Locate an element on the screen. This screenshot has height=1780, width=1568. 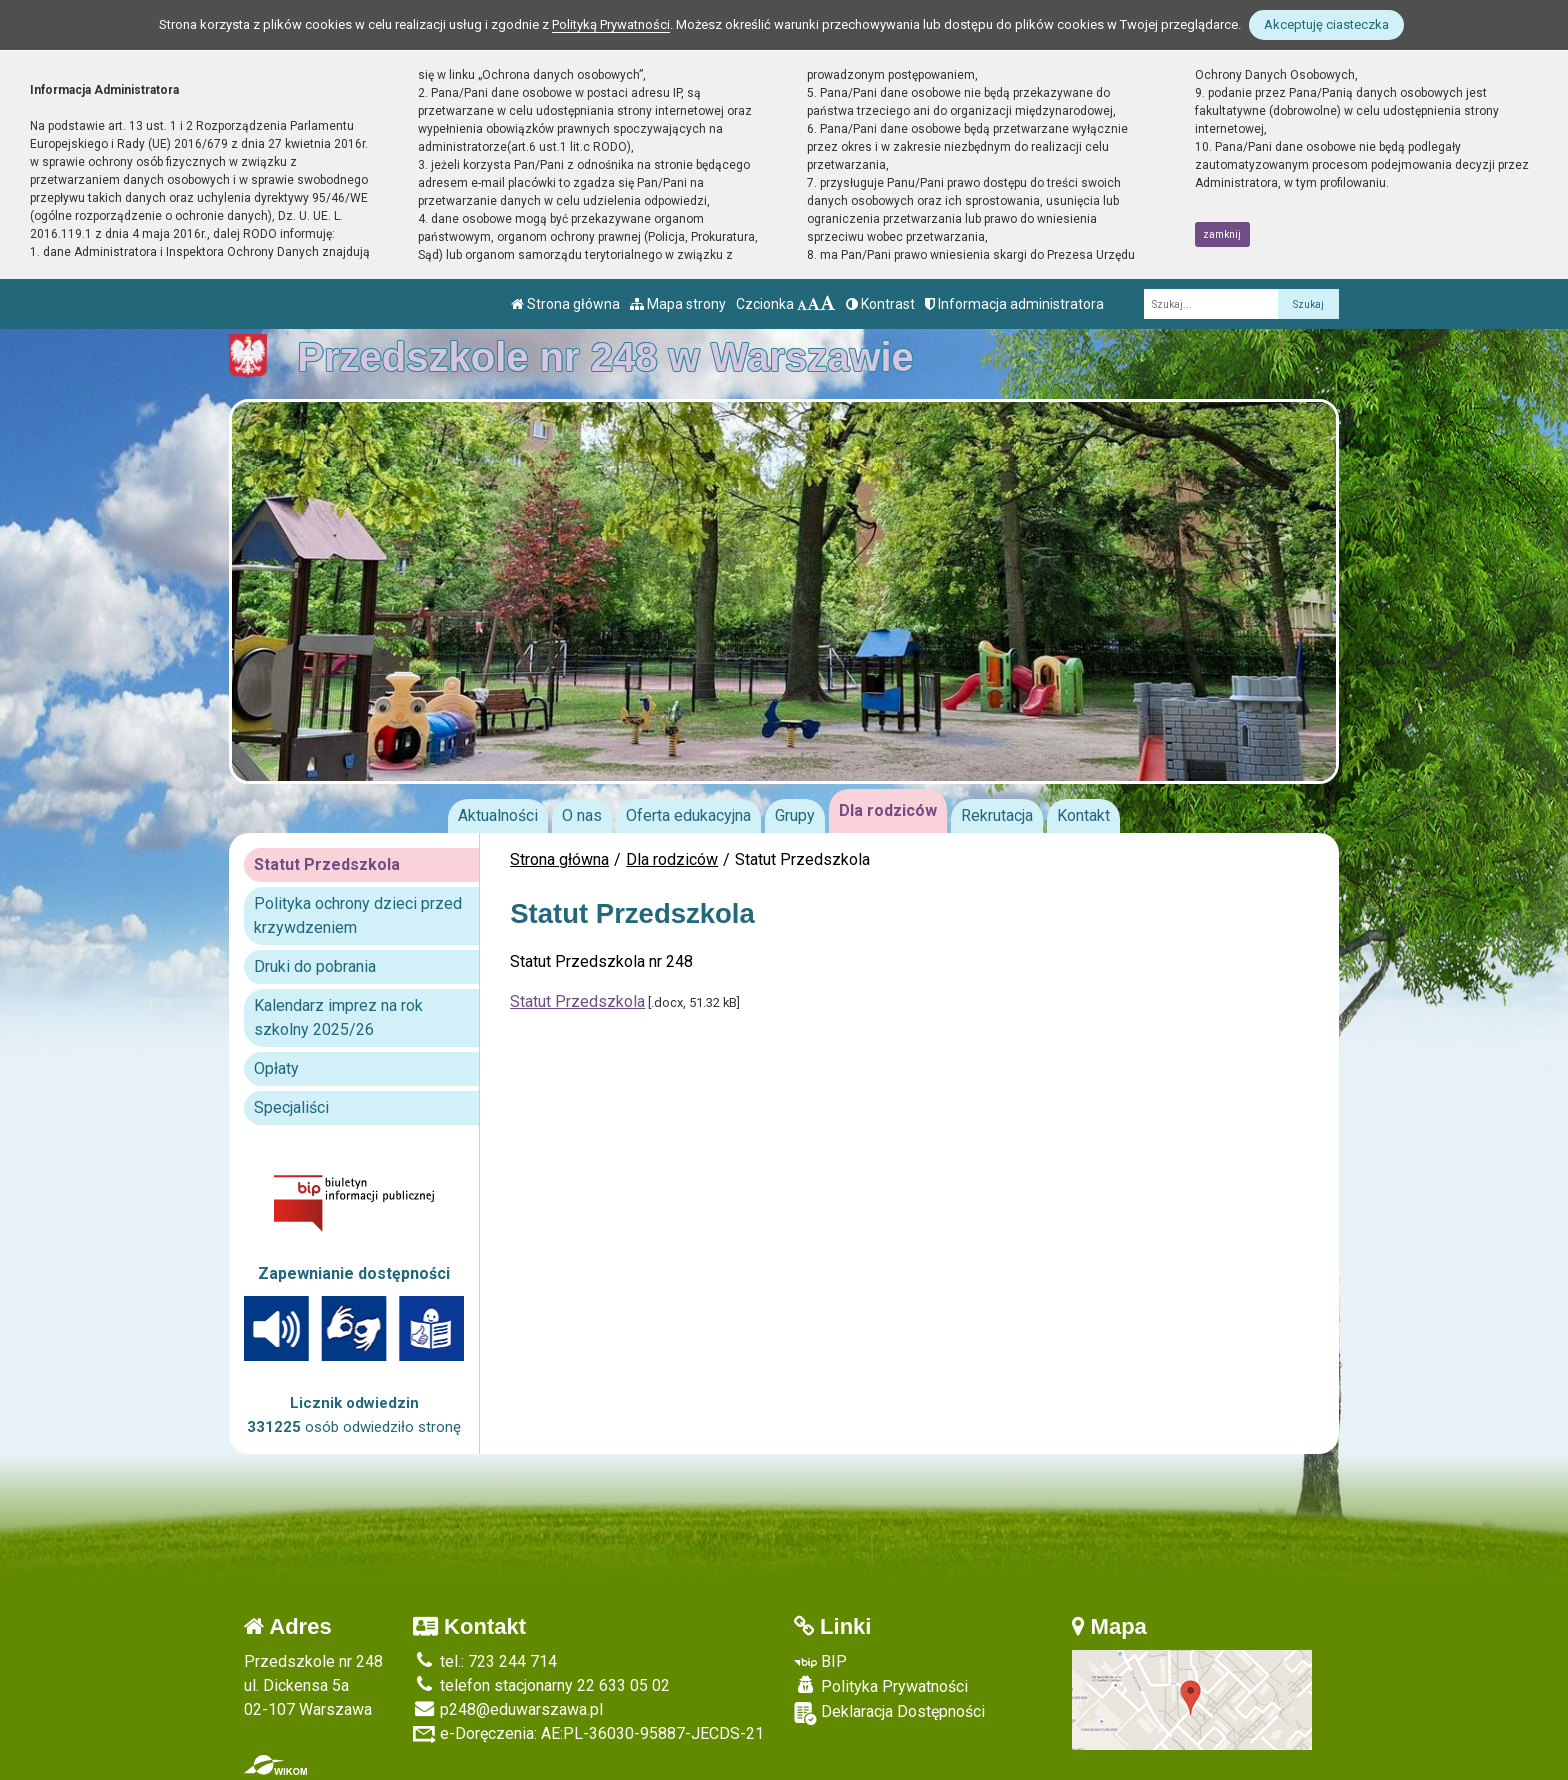
Oferta edukacyjna is located at coordinates (688, 815).